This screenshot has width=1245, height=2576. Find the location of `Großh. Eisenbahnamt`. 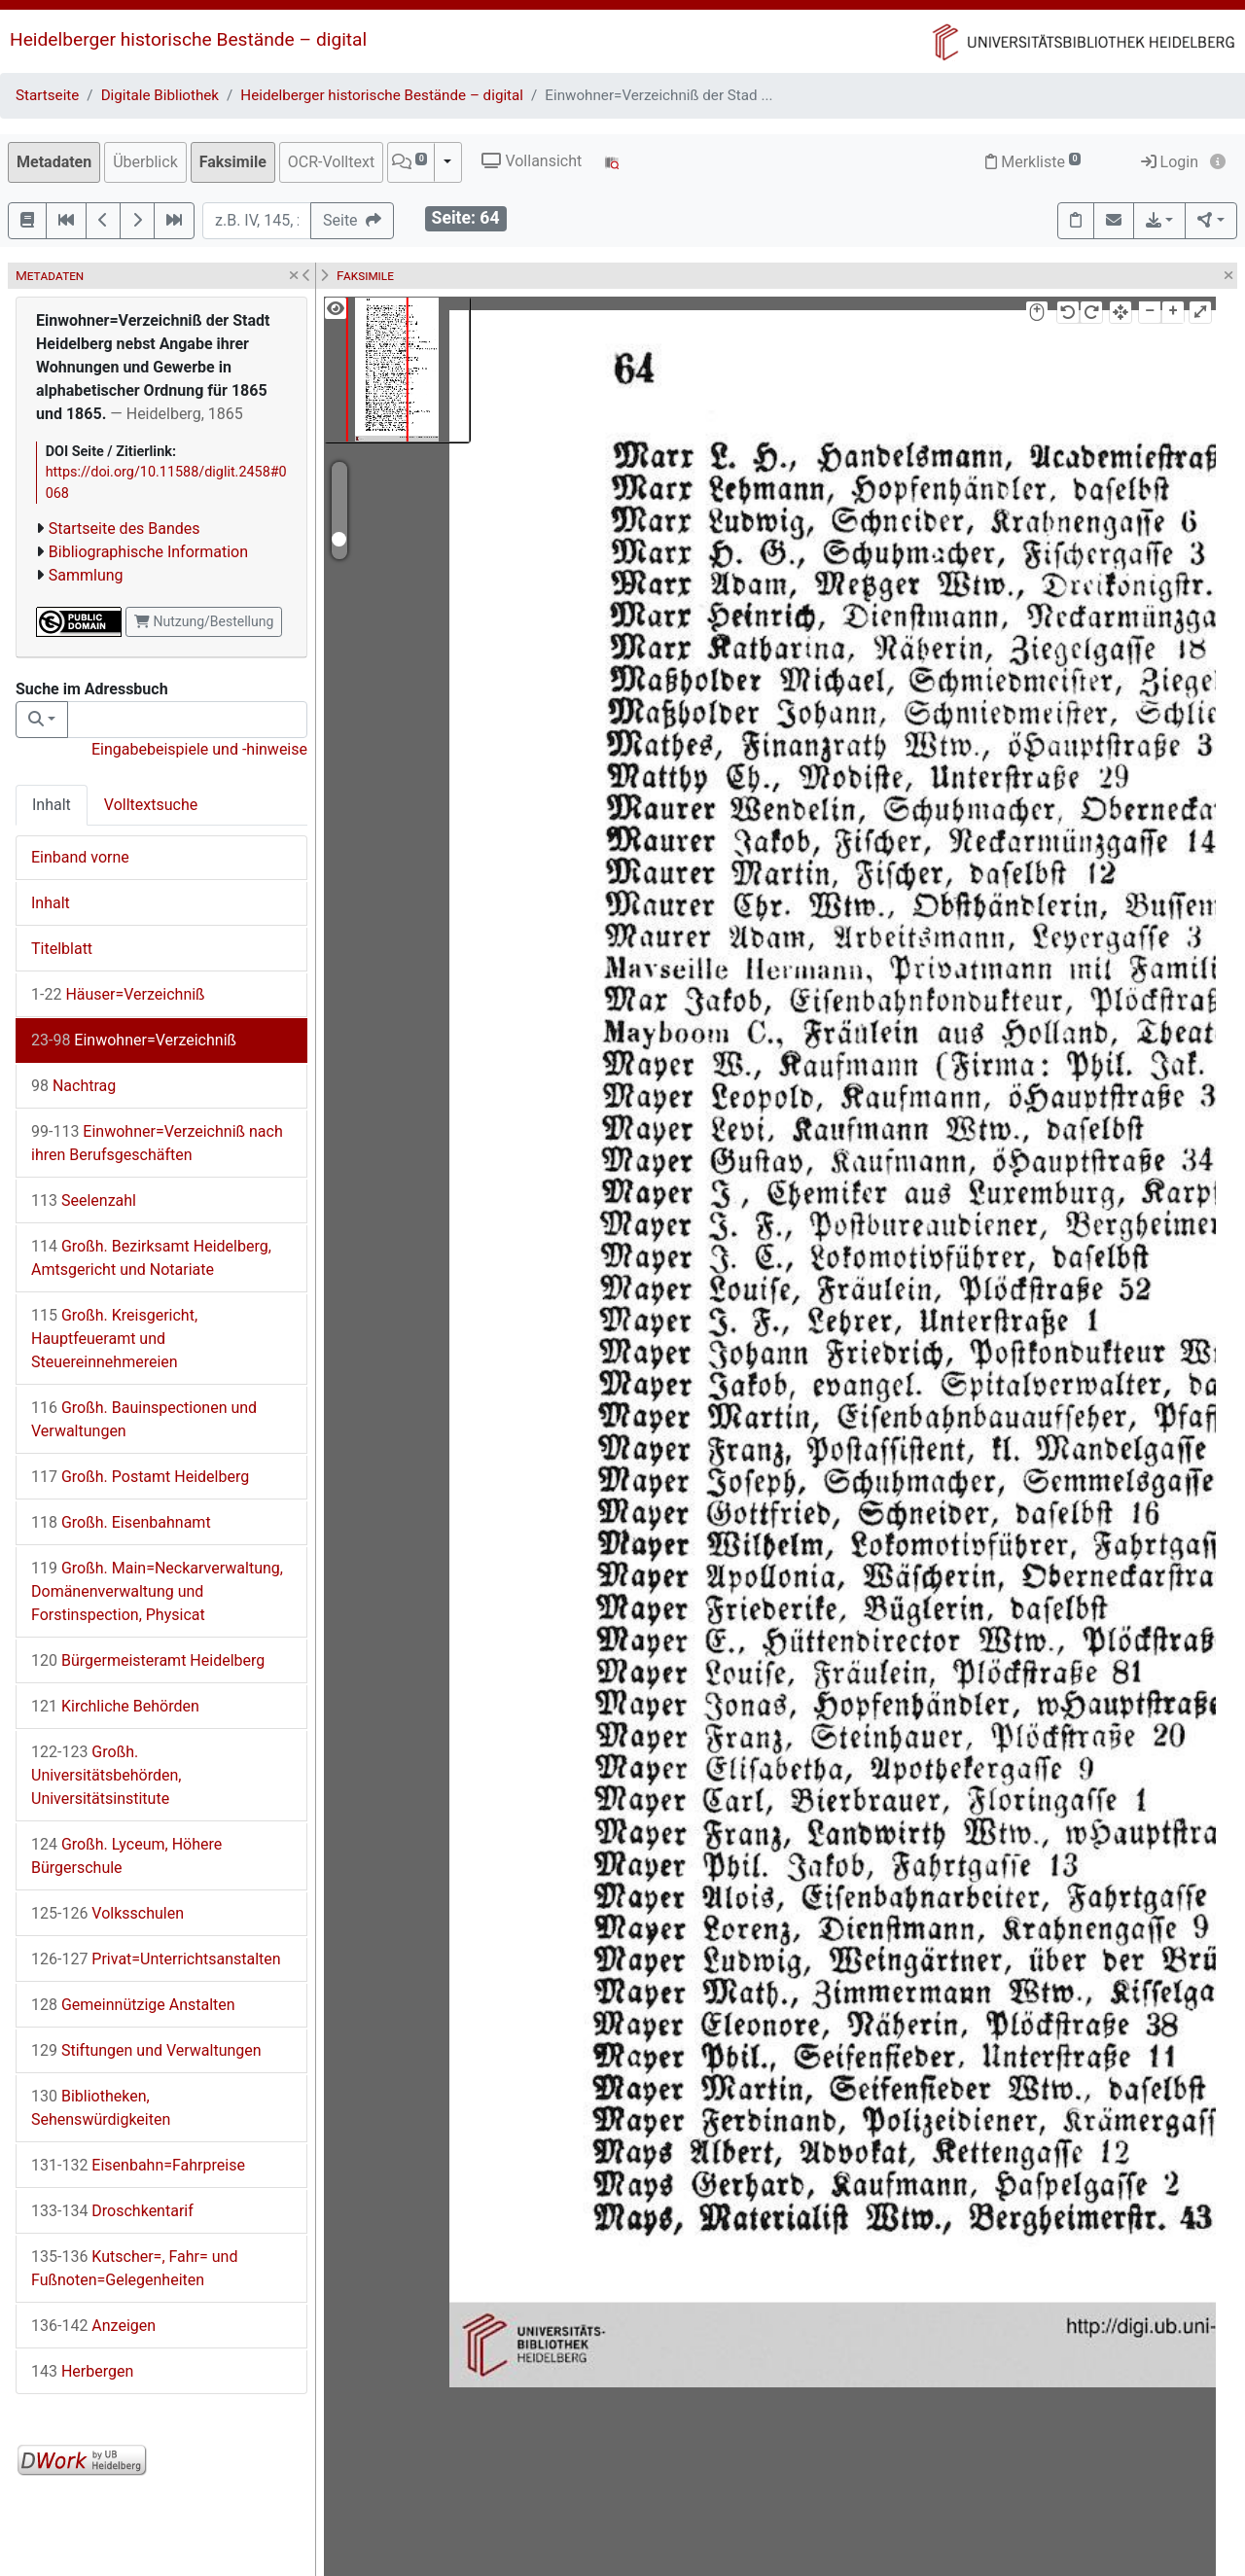

Großh. Eisenbahnamt is located at coordinates (121, 1522).